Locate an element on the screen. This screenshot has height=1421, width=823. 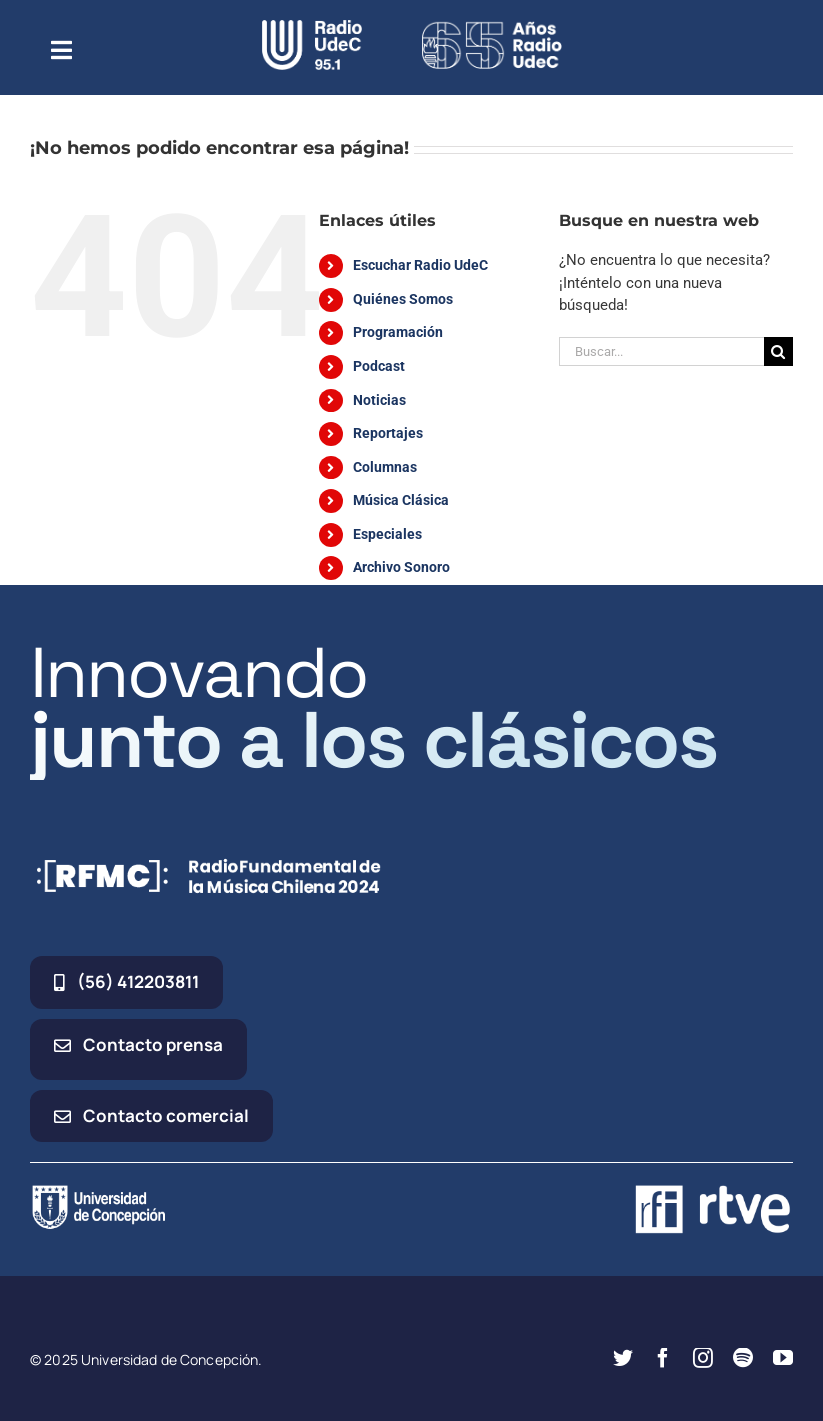
Quiénes Somos is located at coordinates (403, 299).